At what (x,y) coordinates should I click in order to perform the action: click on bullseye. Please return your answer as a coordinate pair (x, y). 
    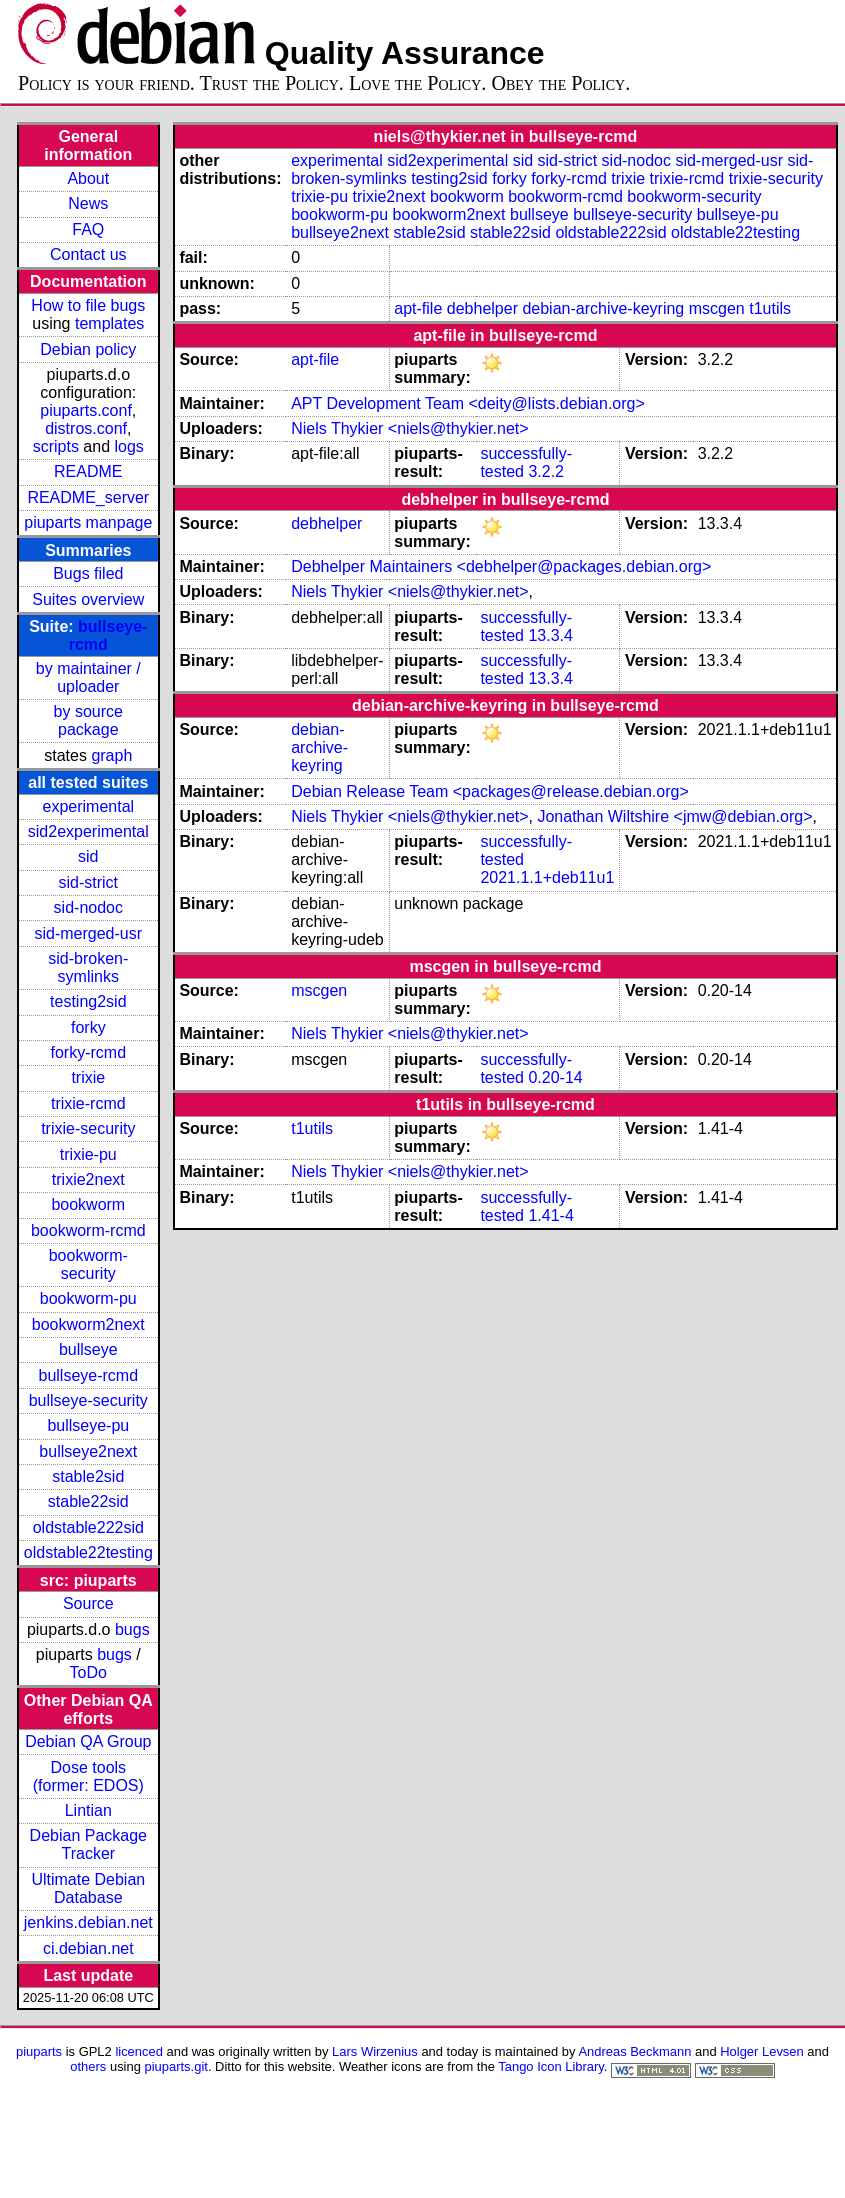
    Looking at the image, I should click on (88, 1349).